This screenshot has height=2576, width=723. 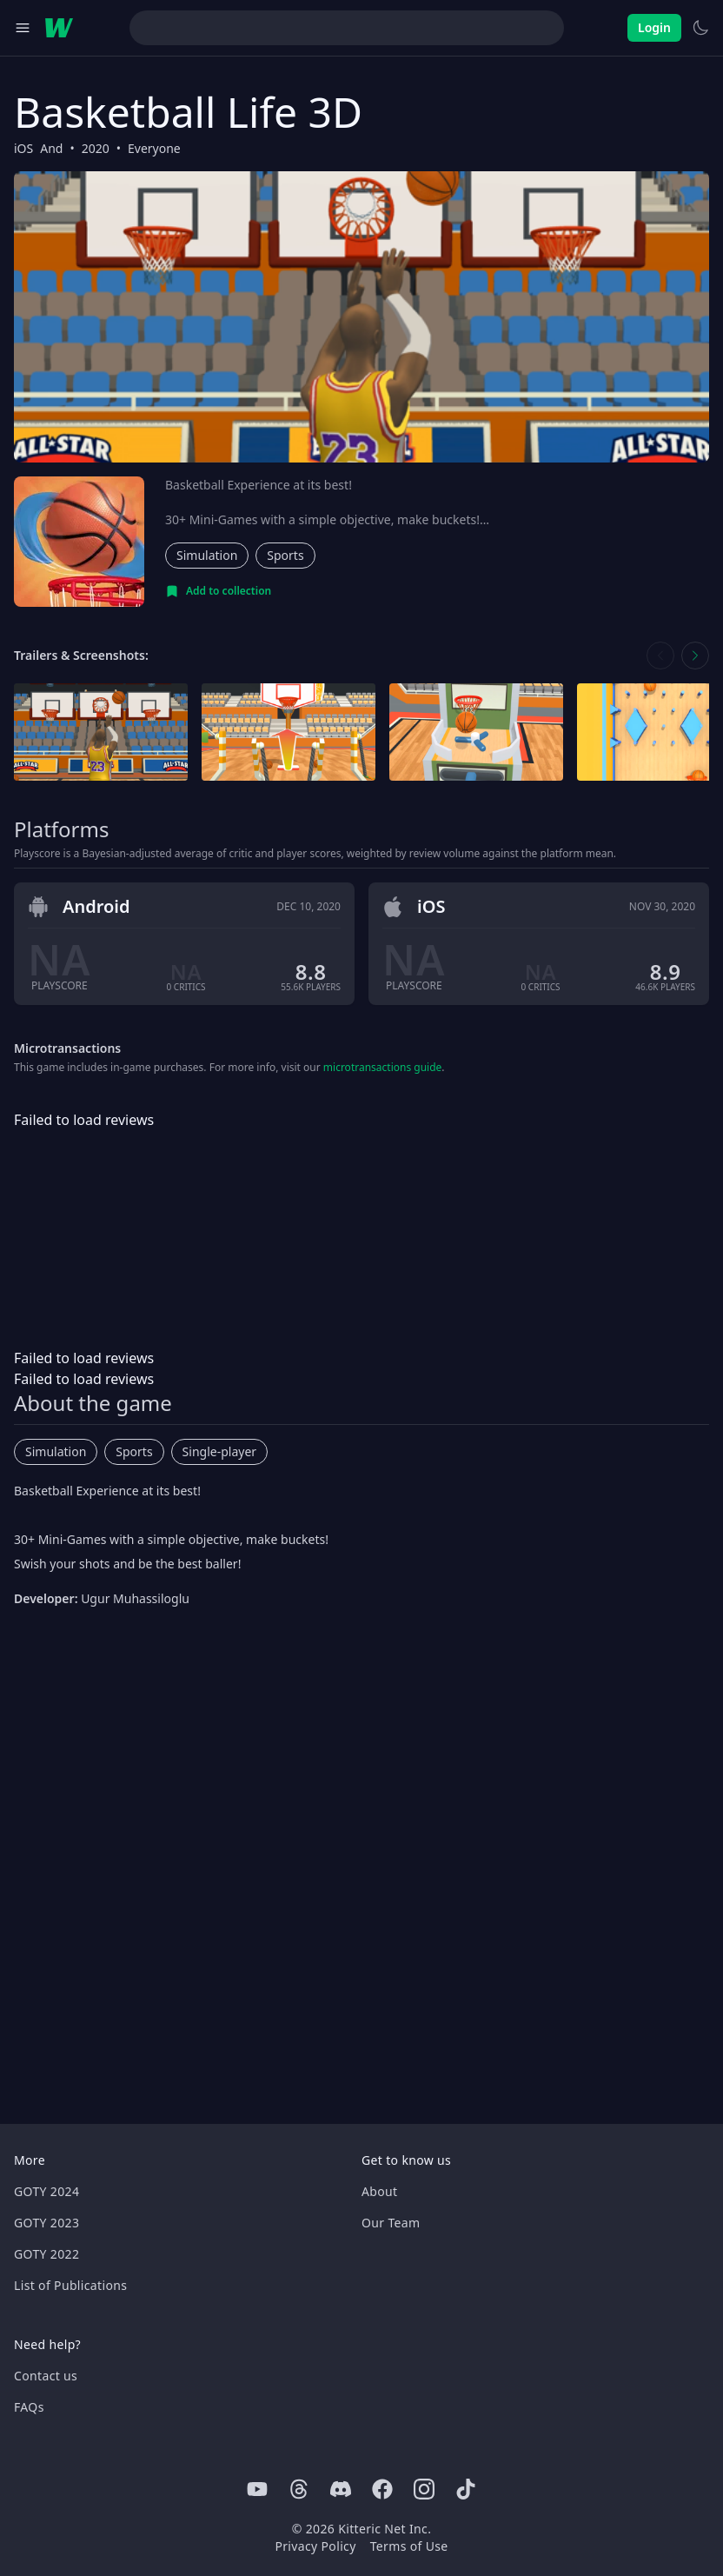 I want to click on [Tiktok], so click(x=465, y=2489).